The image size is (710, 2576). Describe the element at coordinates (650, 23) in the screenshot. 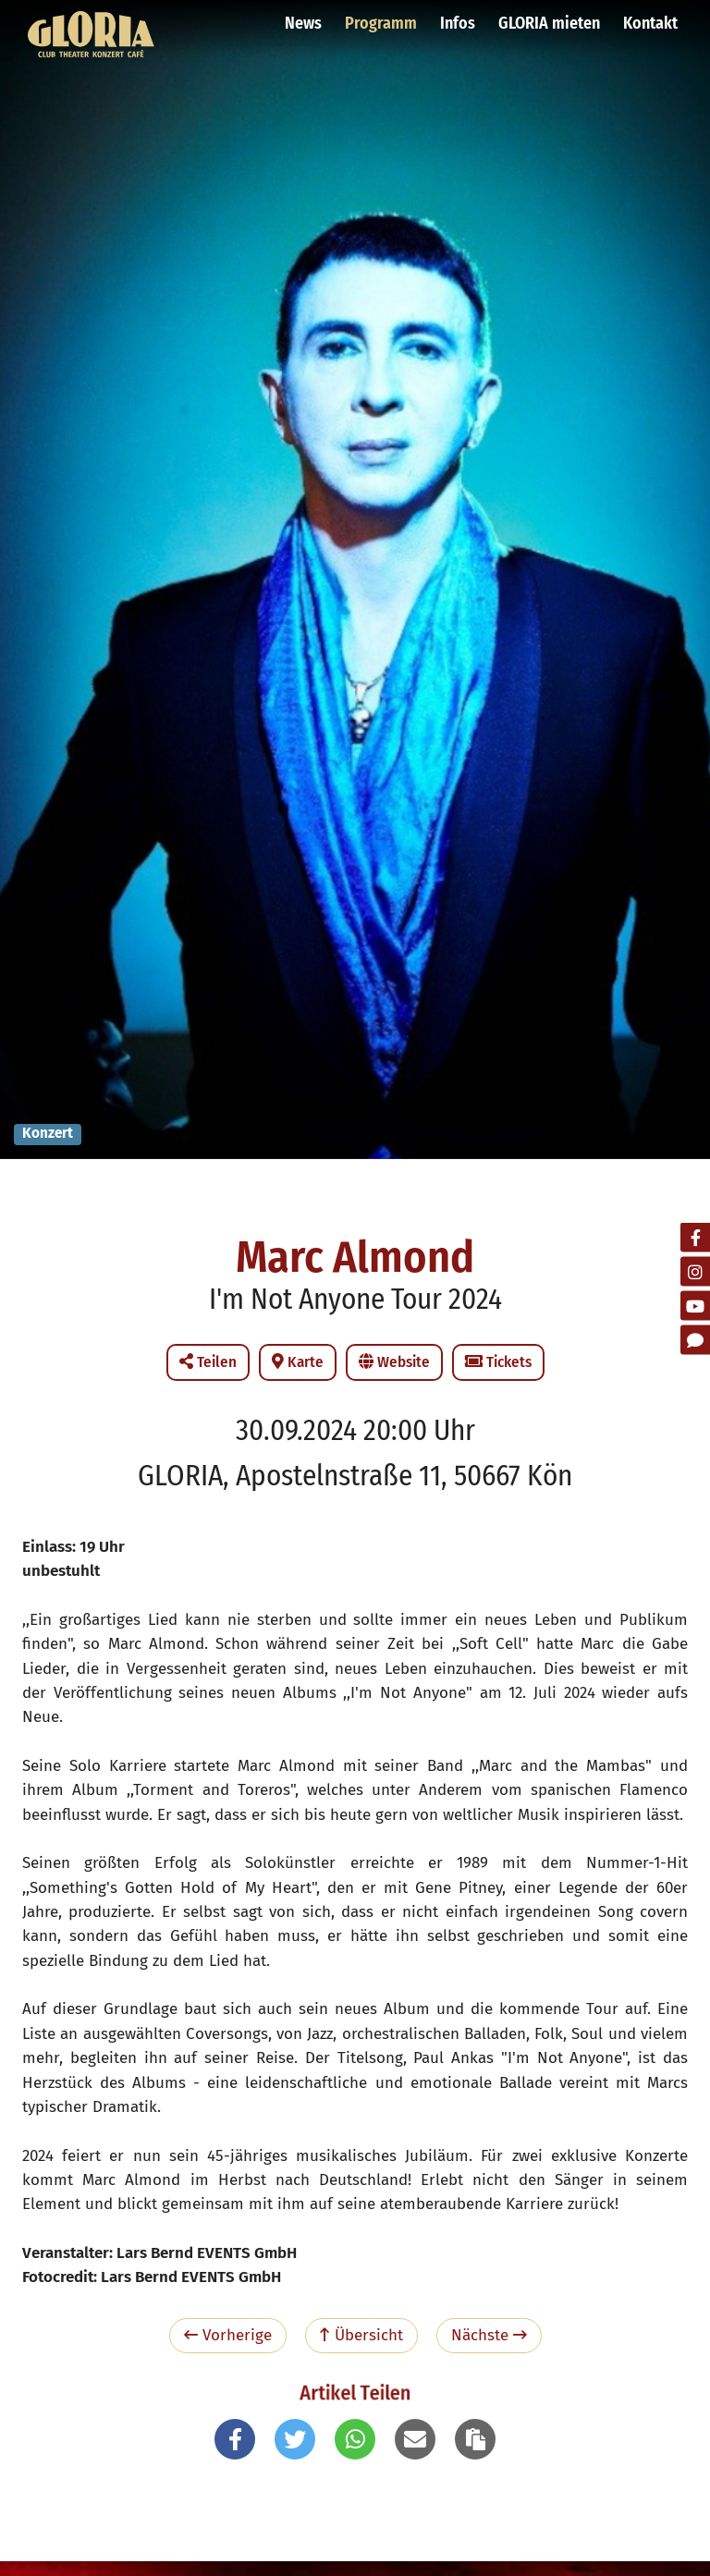

I see `Kontakt` at that location.